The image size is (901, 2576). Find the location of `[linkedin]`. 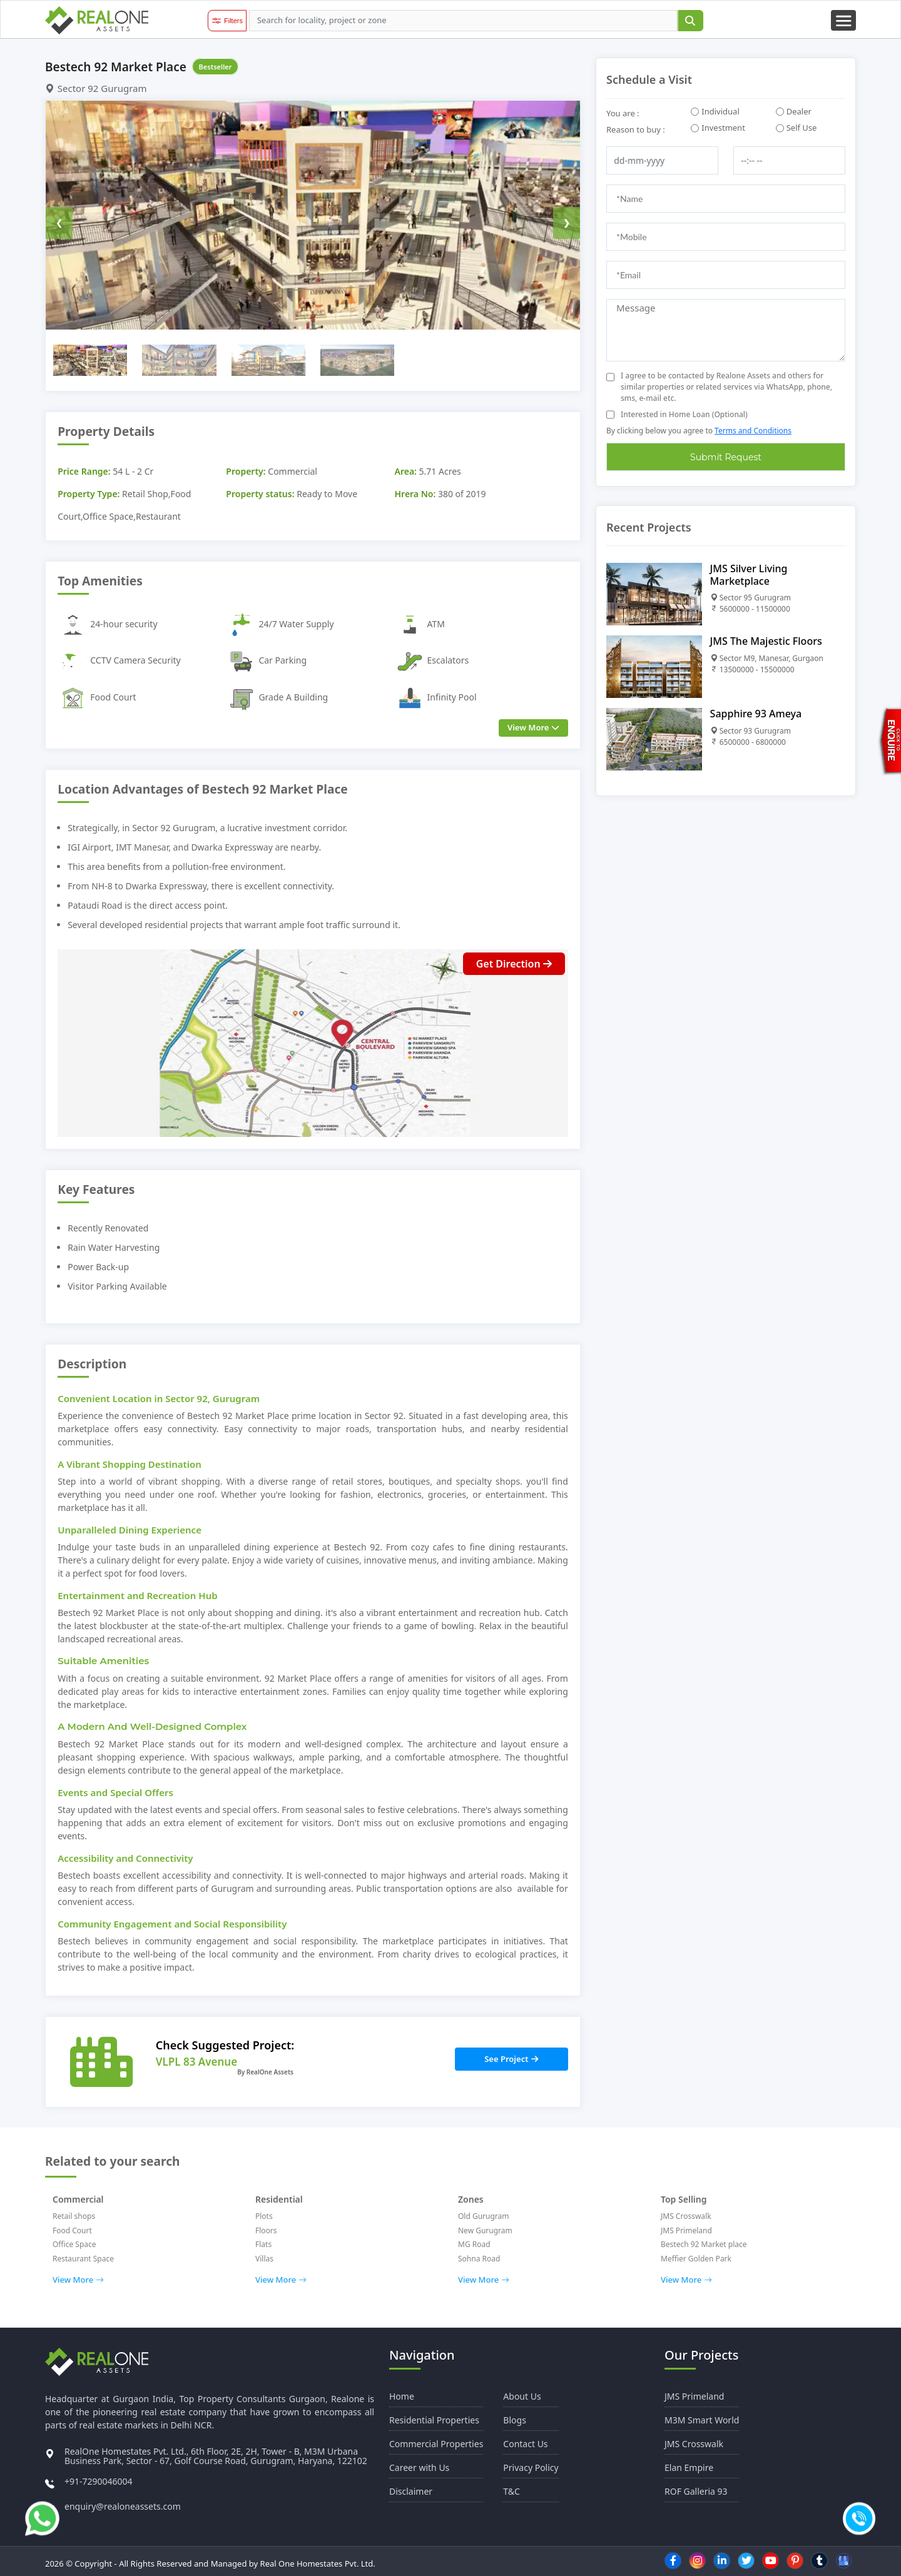

[linkedin] is located at coordinates (722, 2560).